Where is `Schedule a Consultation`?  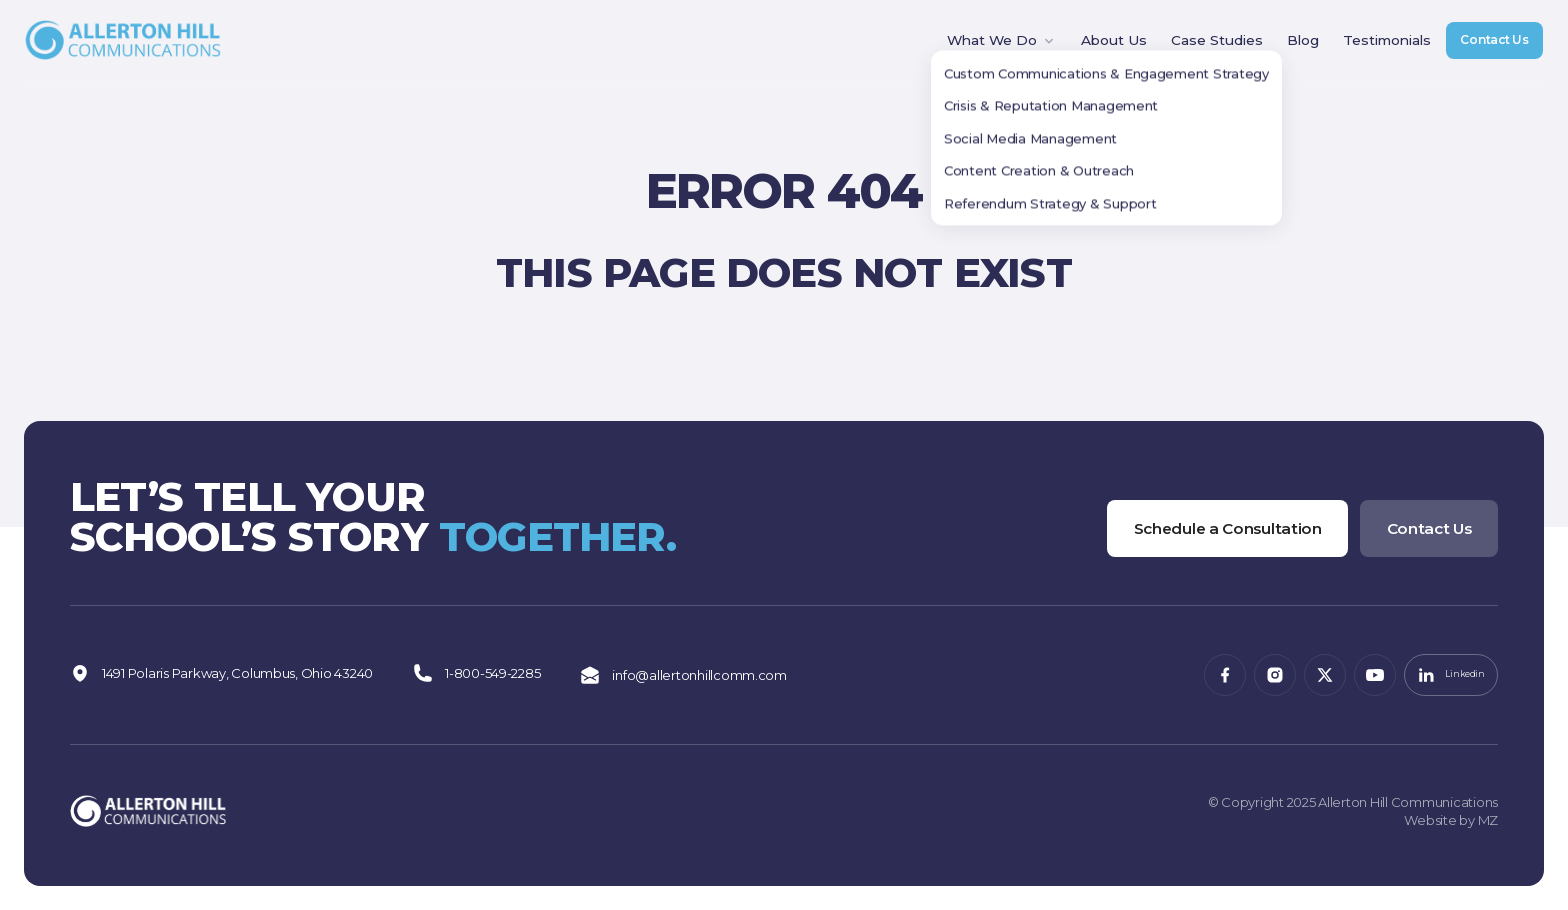
Schedule a Consultation is located at coordinates (1205, 524).